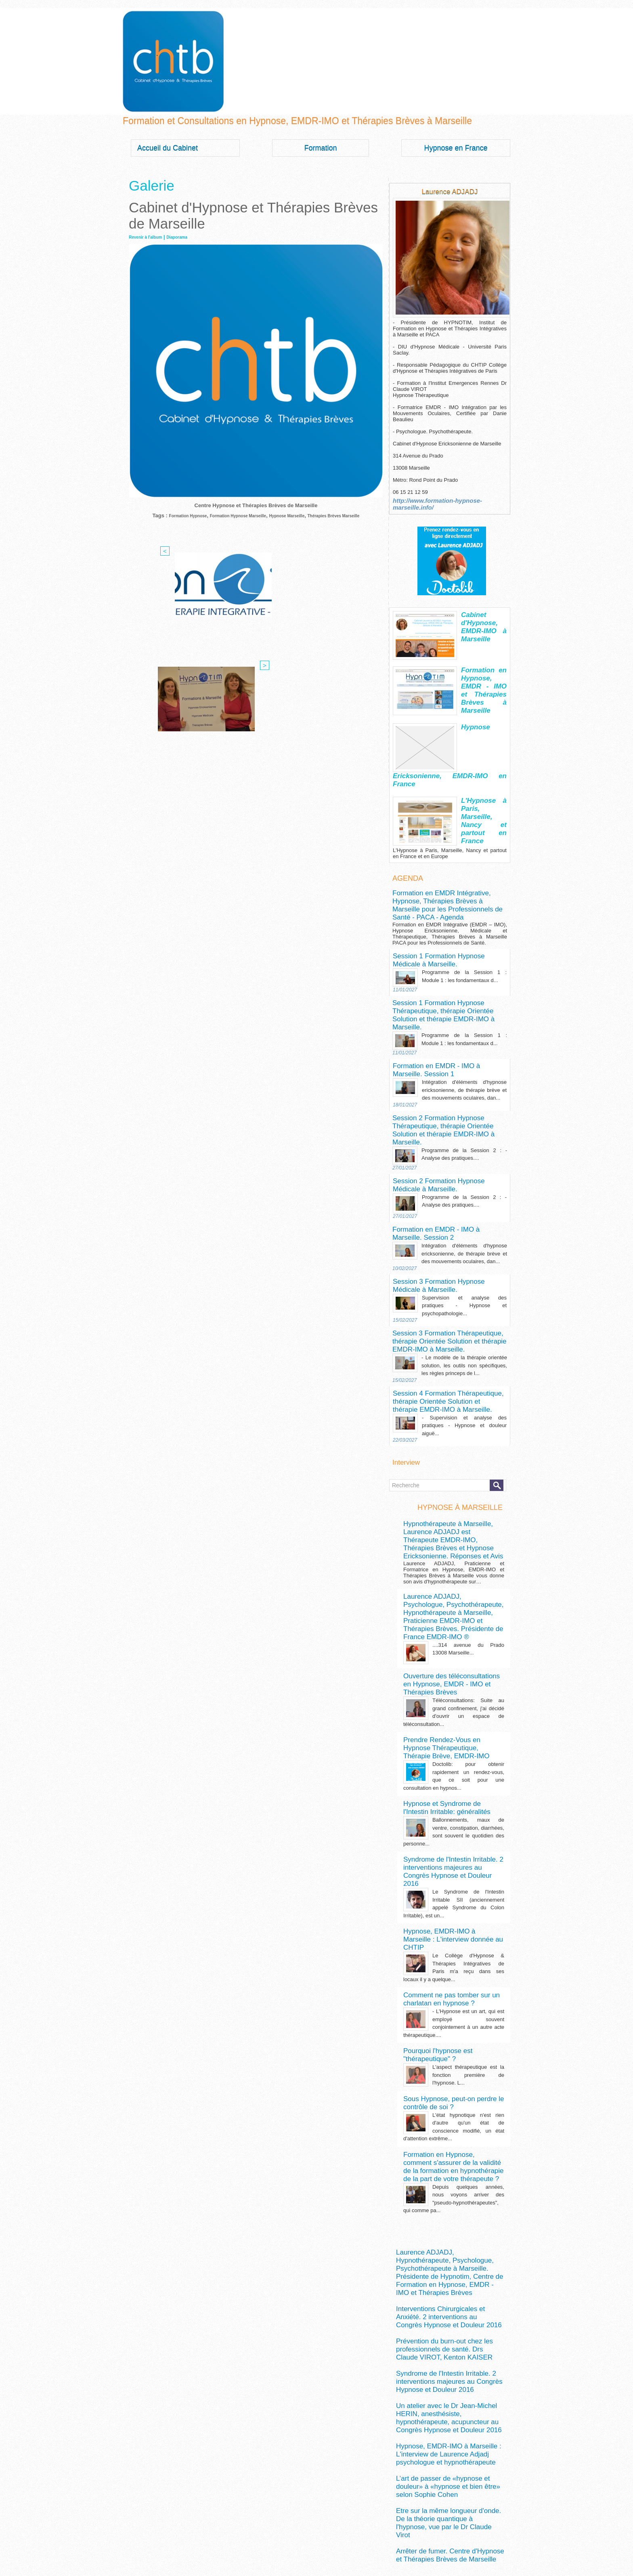  I want to click on hypnose anxiété, so click(467, 2485).